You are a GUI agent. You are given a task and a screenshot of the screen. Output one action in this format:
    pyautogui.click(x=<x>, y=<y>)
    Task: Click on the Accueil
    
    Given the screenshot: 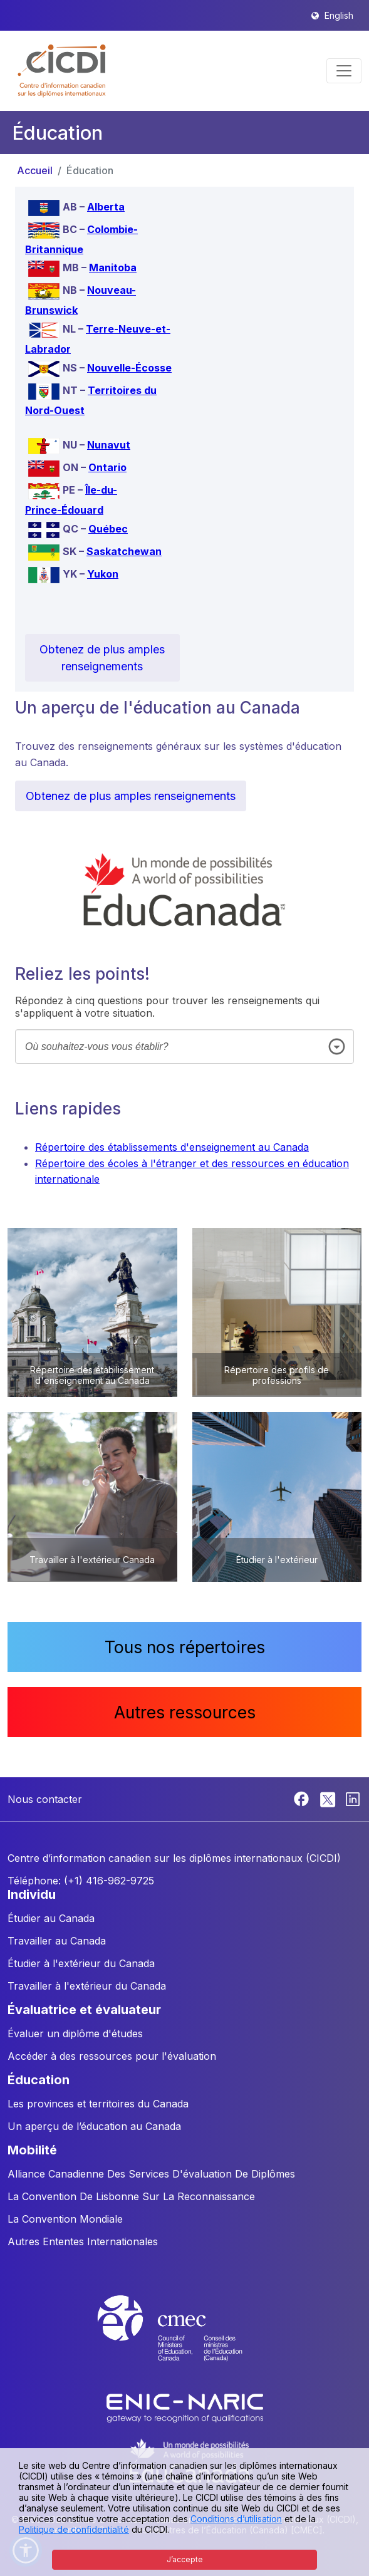 What is the action you would take?
    pyautogui.click(x=35, y=170)
    